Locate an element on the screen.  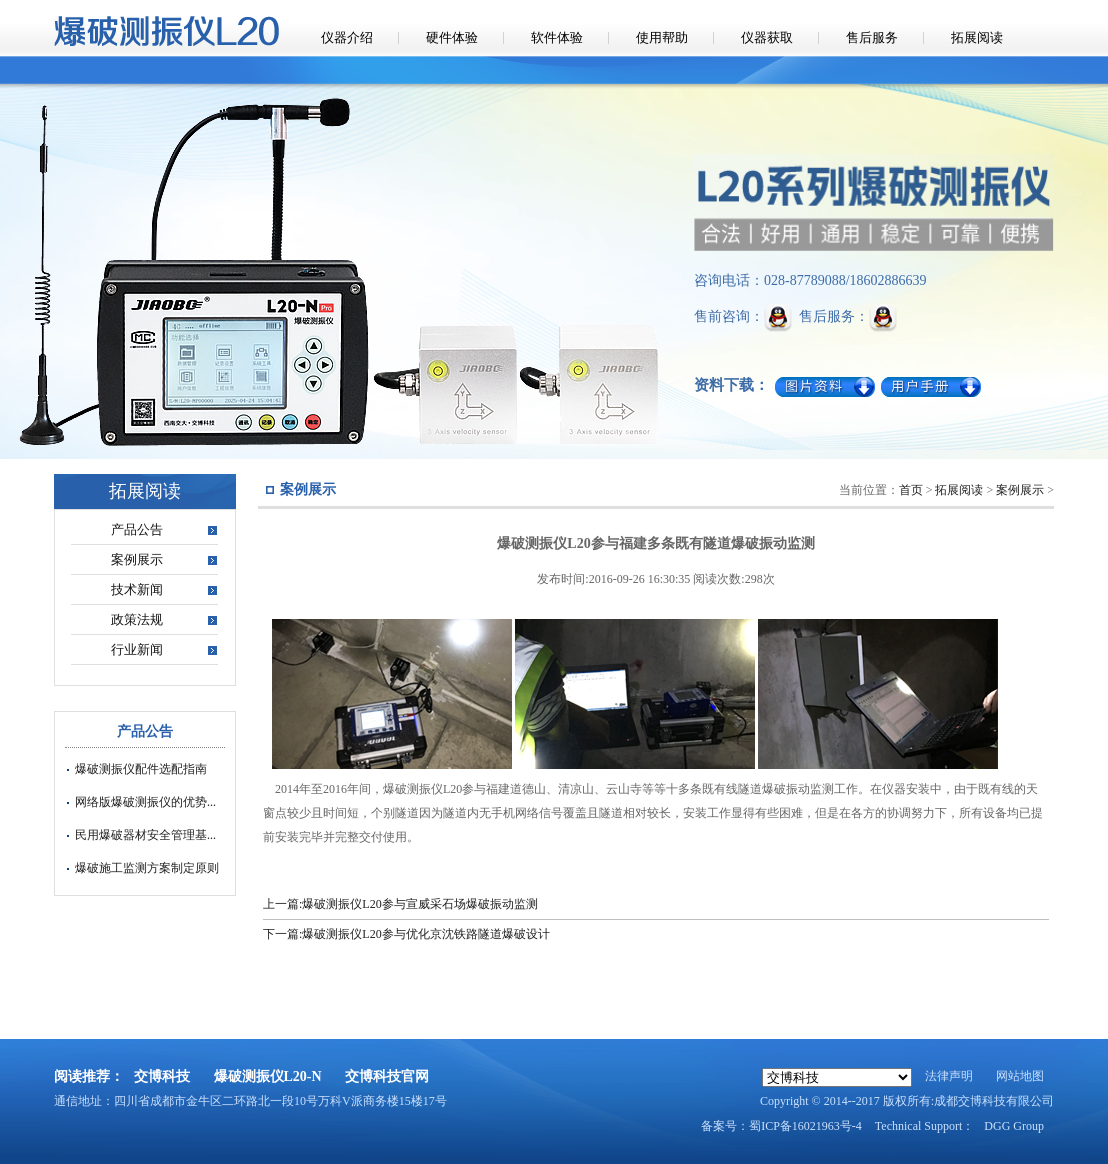
下一篇:爆破测振仪L20参与优化京沈铁路隧道爆破设计 is located at coordinates (406, 934).